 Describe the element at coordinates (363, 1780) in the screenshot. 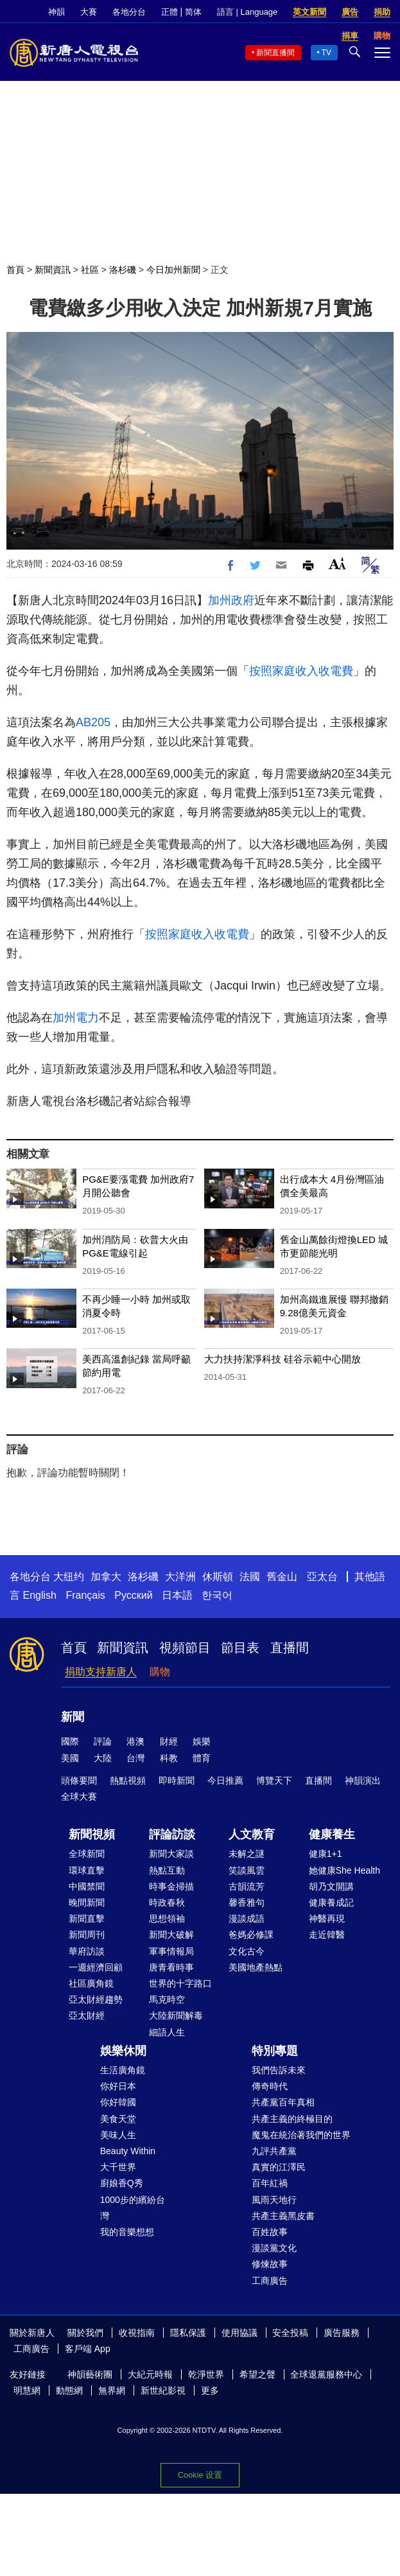

I see `神韻演出` at that location.